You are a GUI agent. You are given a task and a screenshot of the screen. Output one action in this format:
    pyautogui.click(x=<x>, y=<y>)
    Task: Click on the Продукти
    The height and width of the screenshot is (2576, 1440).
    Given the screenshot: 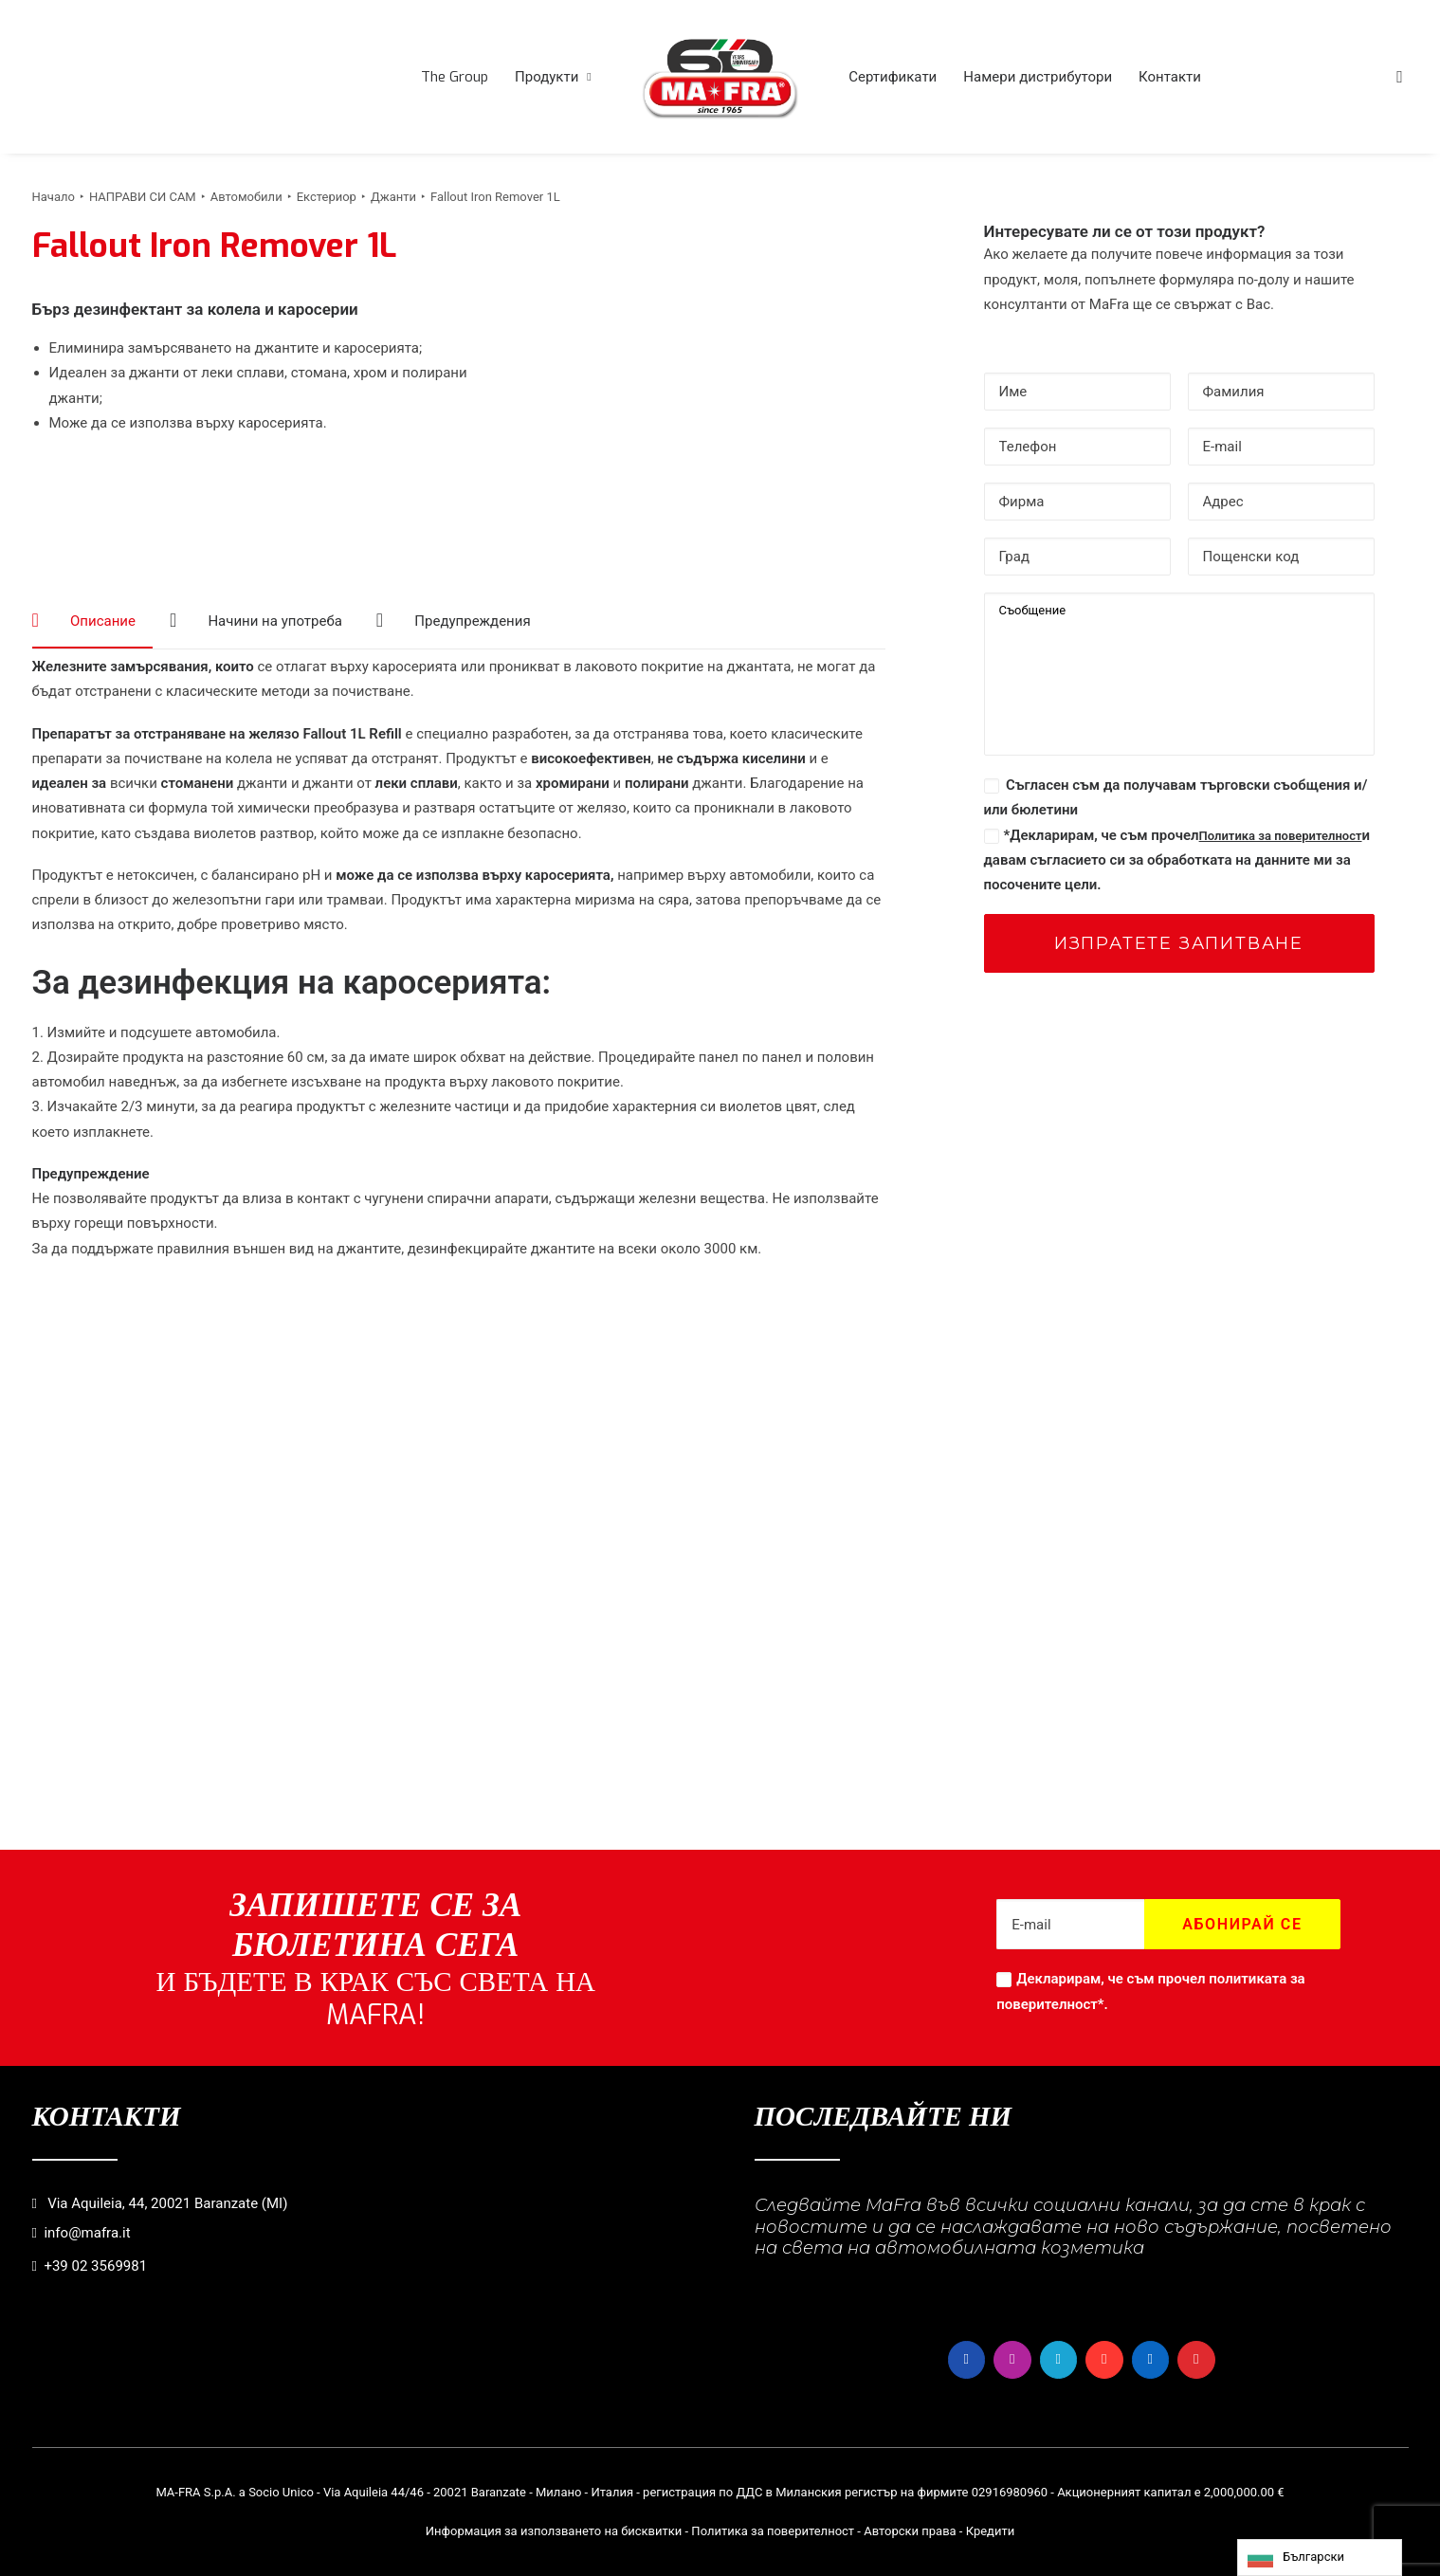 What is the action you would take?
    pyautogui.click(x=553, y=76)
    